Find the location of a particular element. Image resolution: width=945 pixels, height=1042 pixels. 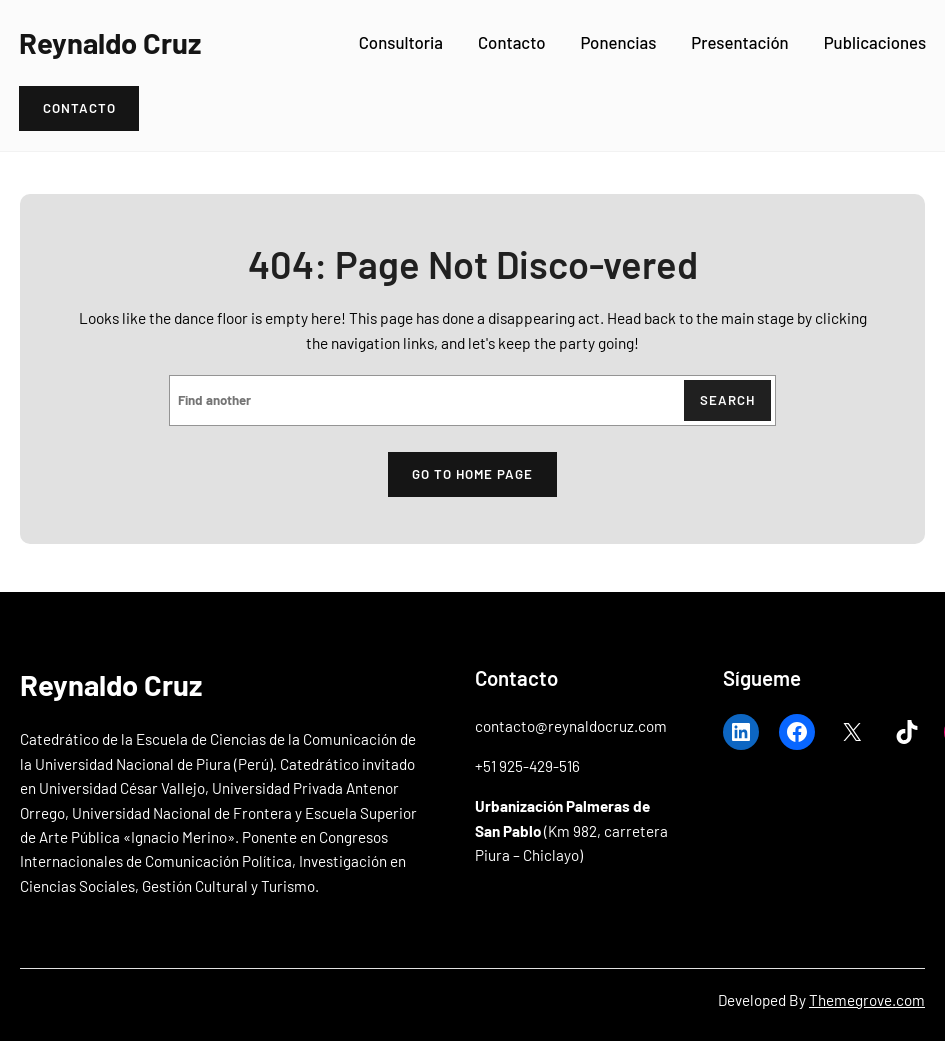

Ponencias is located at coordinates (619, 42).